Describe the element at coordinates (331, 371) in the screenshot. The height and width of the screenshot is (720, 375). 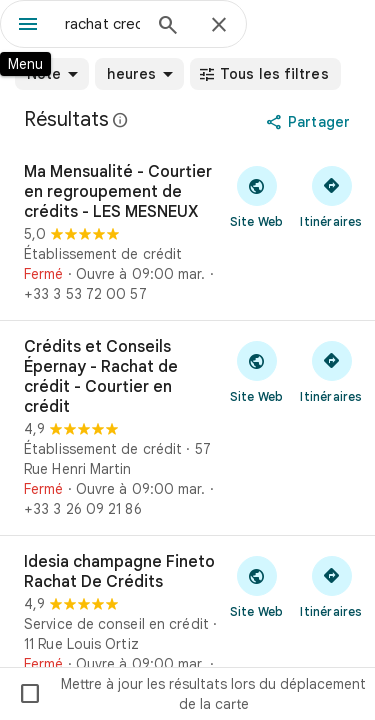
I see `[Obtenir un itinéraire vers Crédits et Conseils Épernay - Rachat de crédit - Courtier en crédit]` at that location.